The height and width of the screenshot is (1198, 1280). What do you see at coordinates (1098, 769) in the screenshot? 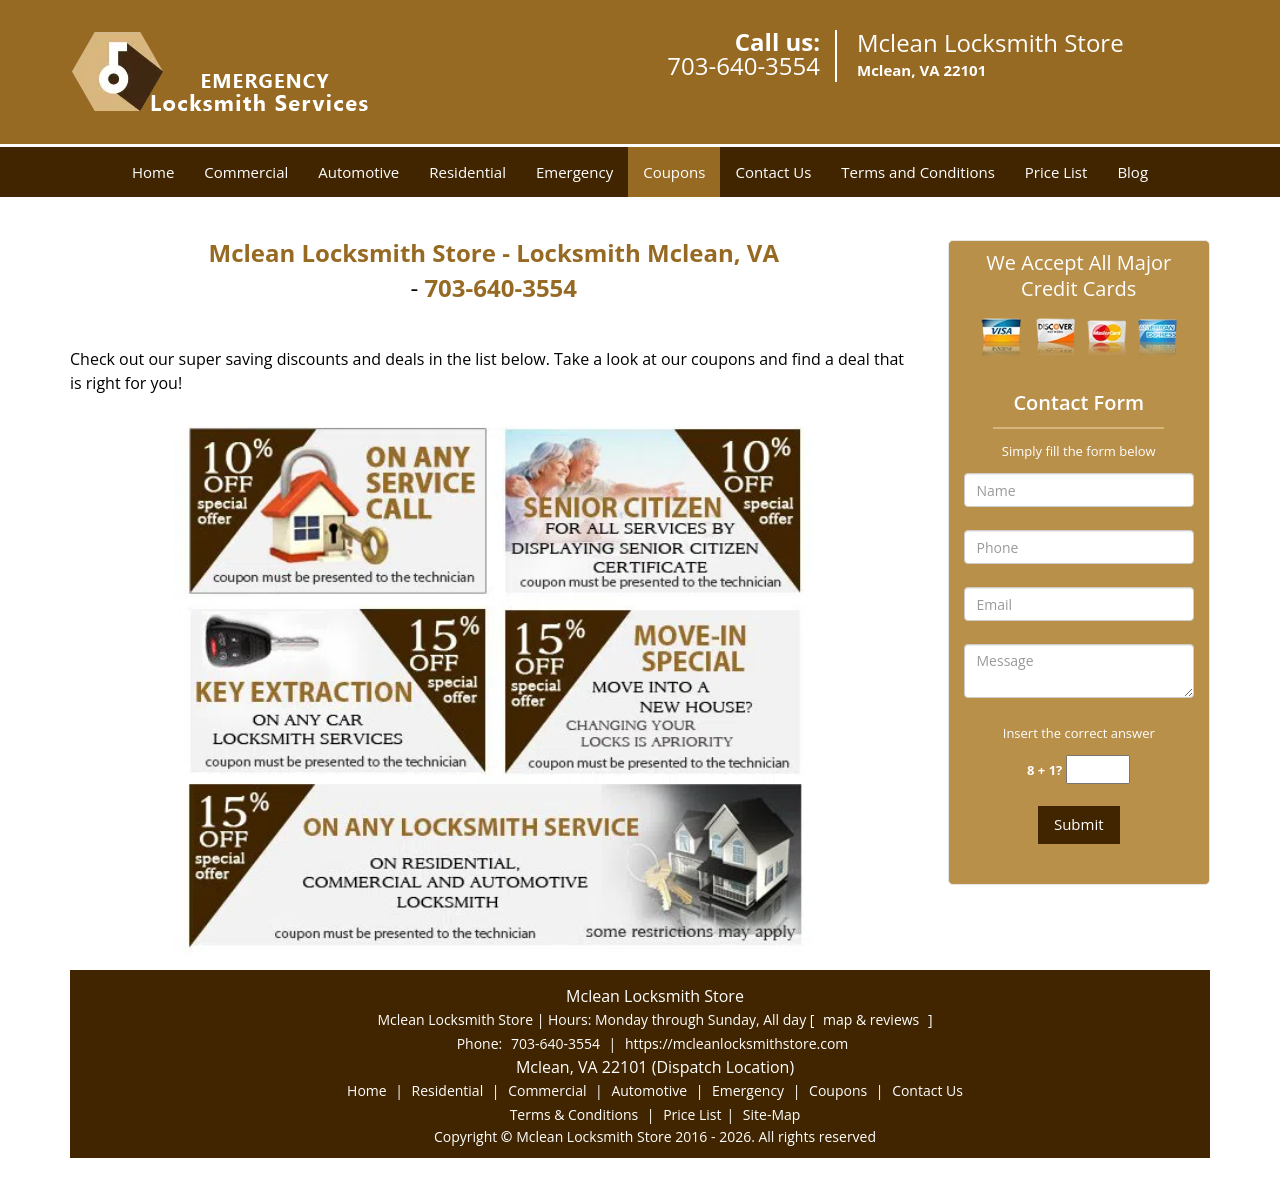
I see `[captcha answer]` at bounding box center [1098, 769].